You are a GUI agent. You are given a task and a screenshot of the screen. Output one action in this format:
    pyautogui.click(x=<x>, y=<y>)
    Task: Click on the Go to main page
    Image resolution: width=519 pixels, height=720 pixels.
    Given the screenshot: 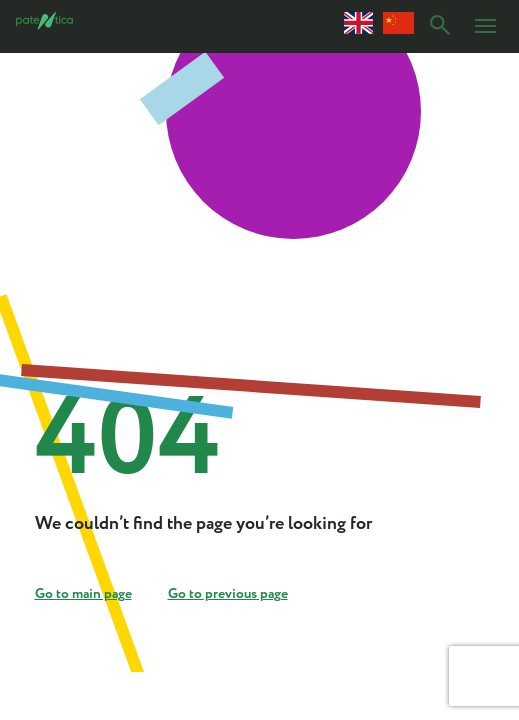 What is the action you would take?
    pyautogui.click(x=83, y=594)
    